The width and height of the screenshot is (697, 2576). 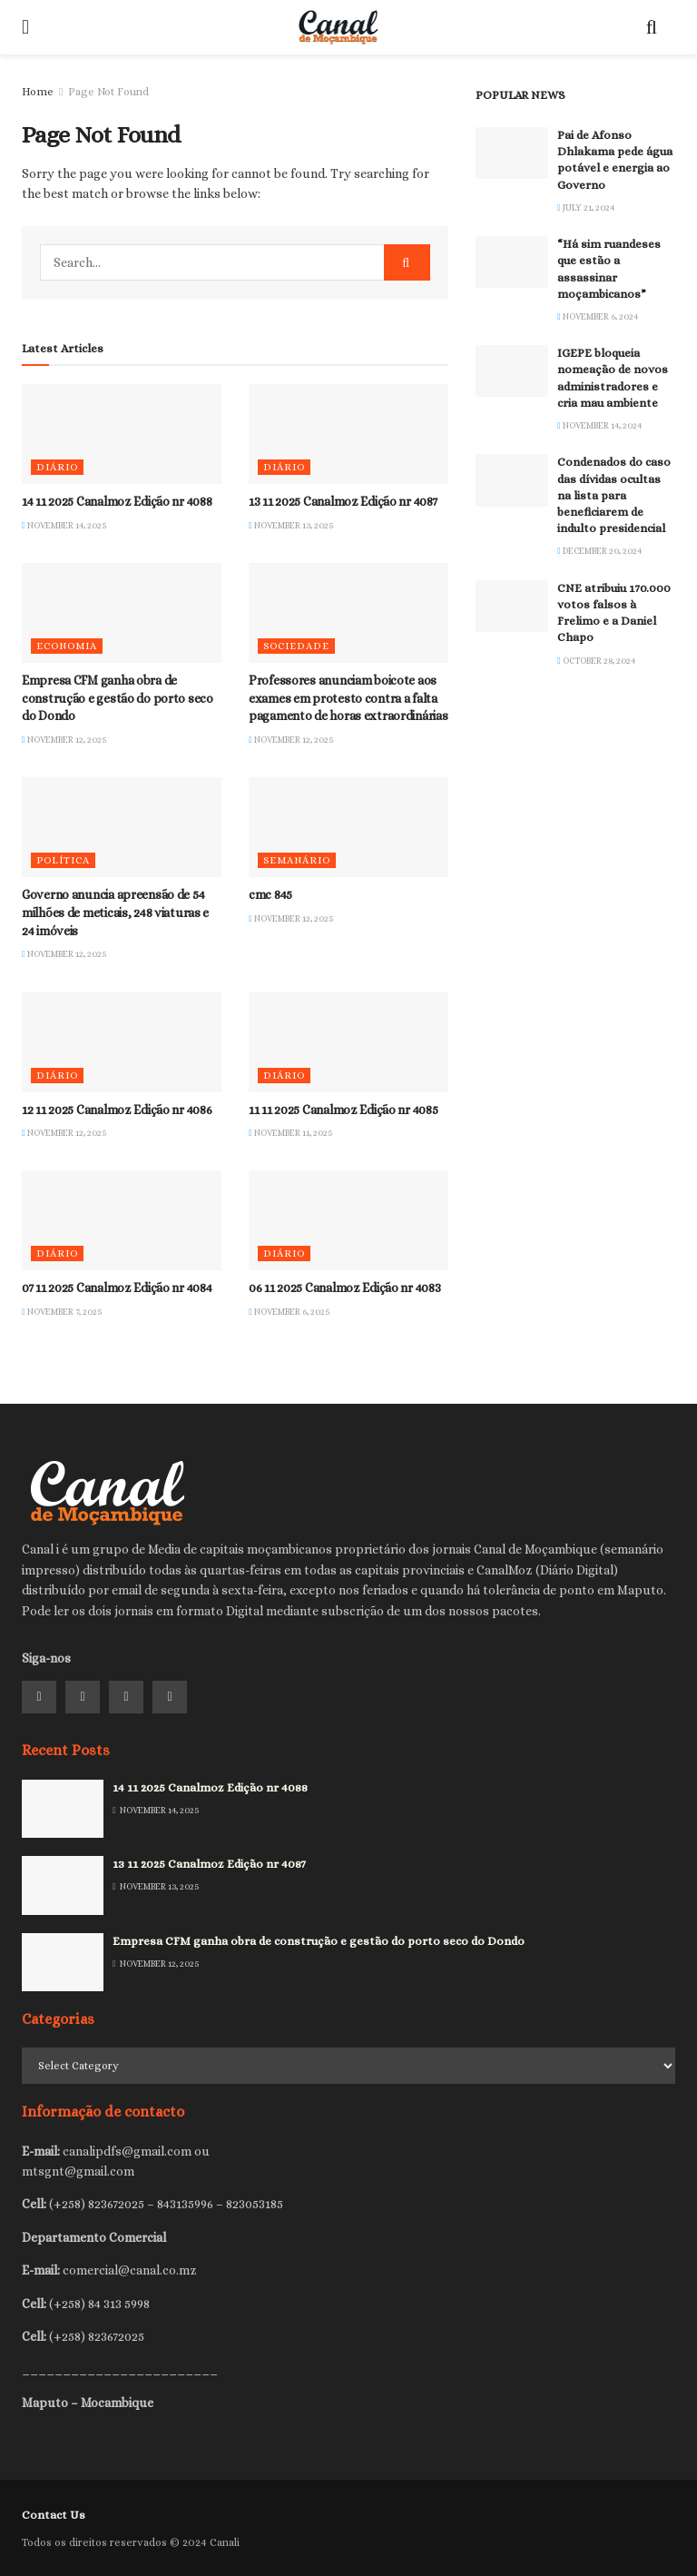 What do you see at coordinates (599, 425) in the screenshot?
I see `November 14, 2024` at bounding box center [599, 425].